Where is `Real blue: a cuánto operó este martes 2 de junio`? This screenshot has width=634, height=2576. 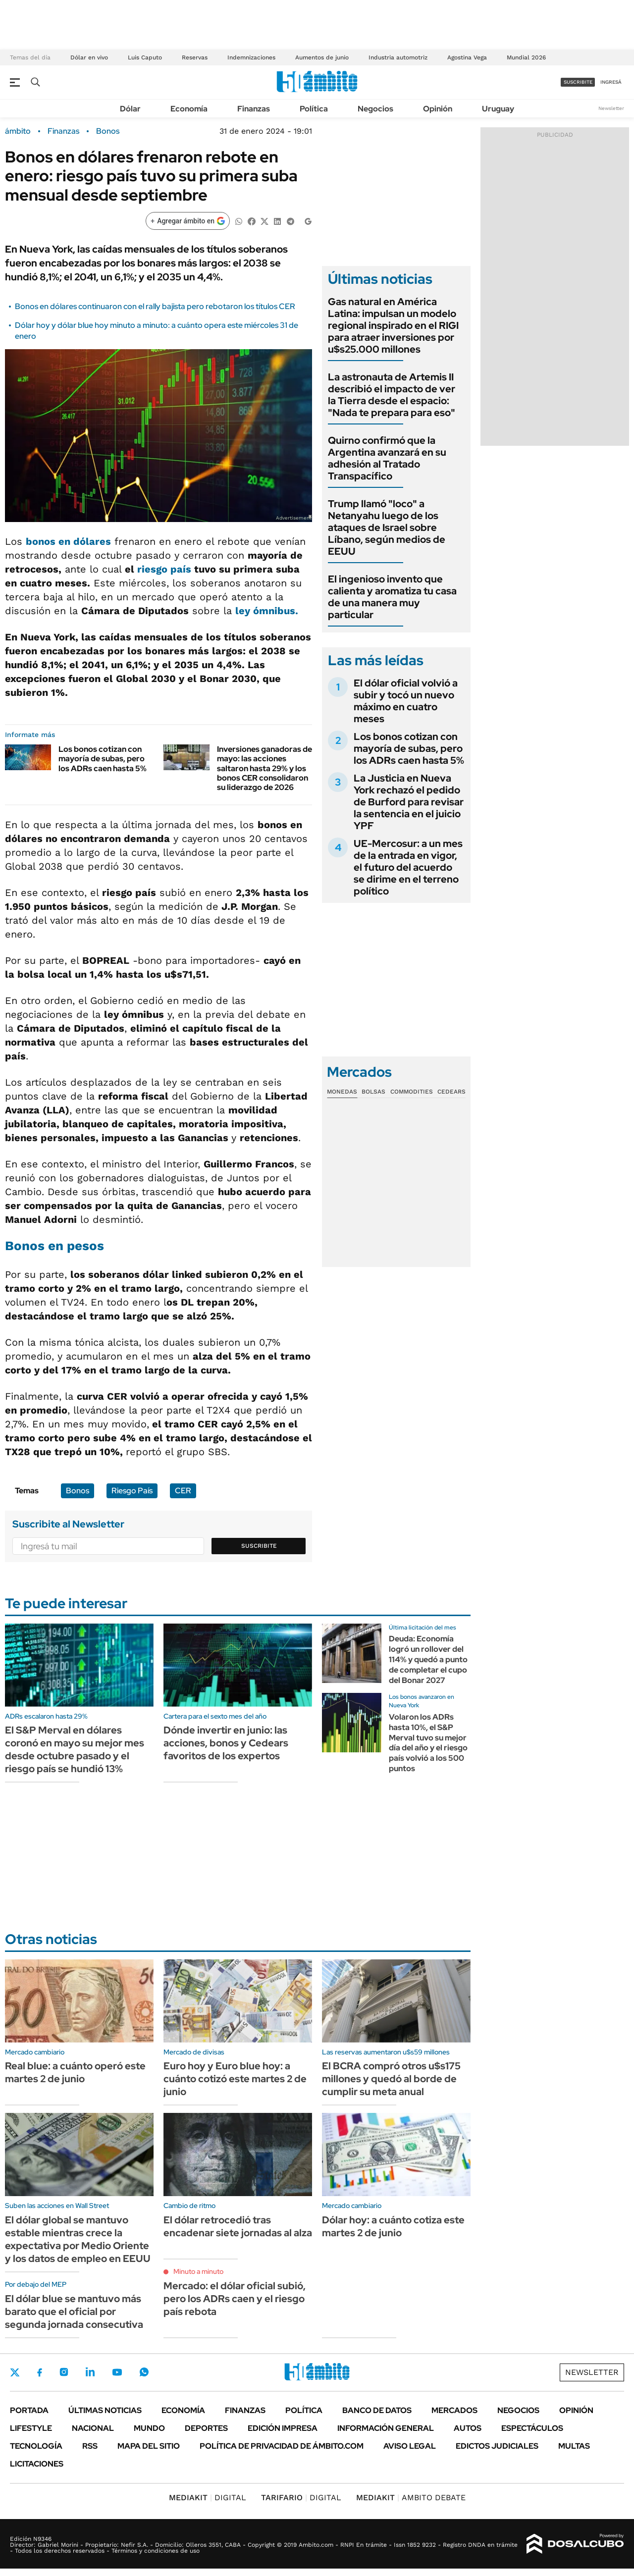
Real blue: a cuánto operó este martes 2 de junio is located at coordinates (75, 2072).